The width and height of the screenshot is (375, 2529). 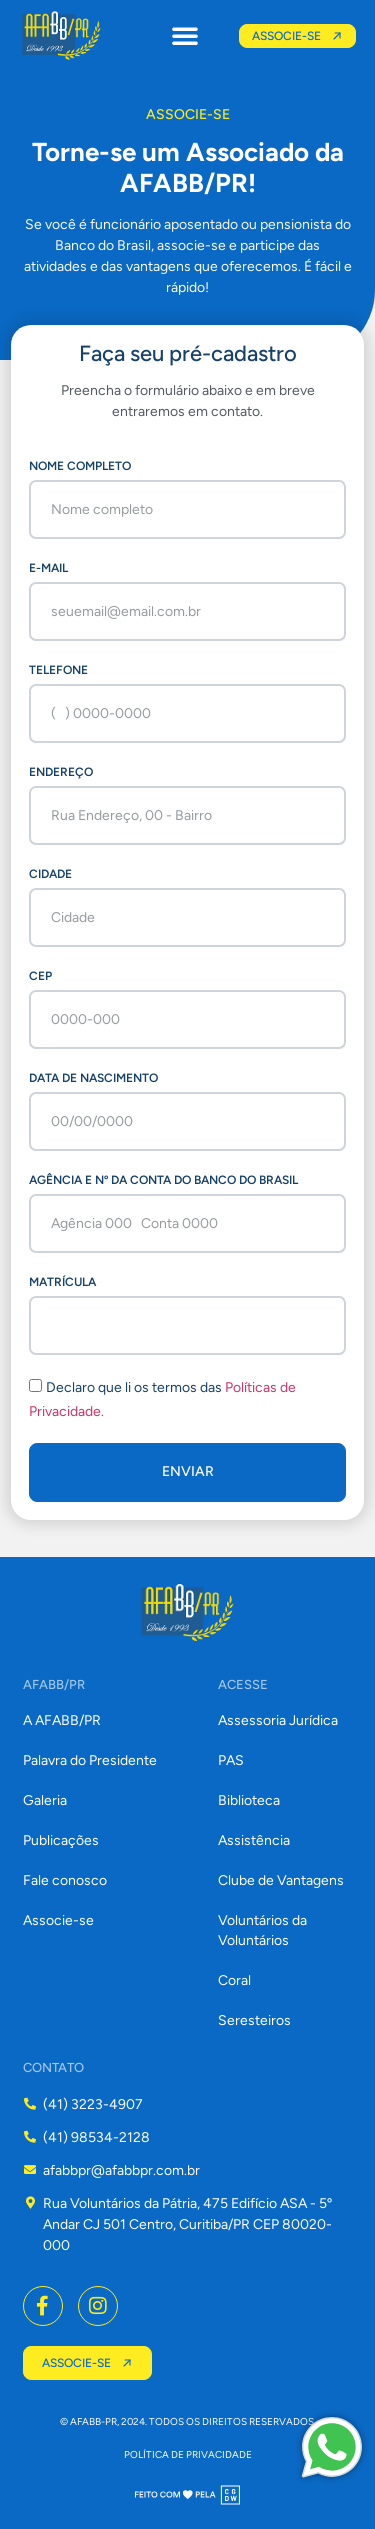 What do you see at coordinates (61, 1840) in the screenshot?
I see `Publicações` at bounding box center [61, 1840].